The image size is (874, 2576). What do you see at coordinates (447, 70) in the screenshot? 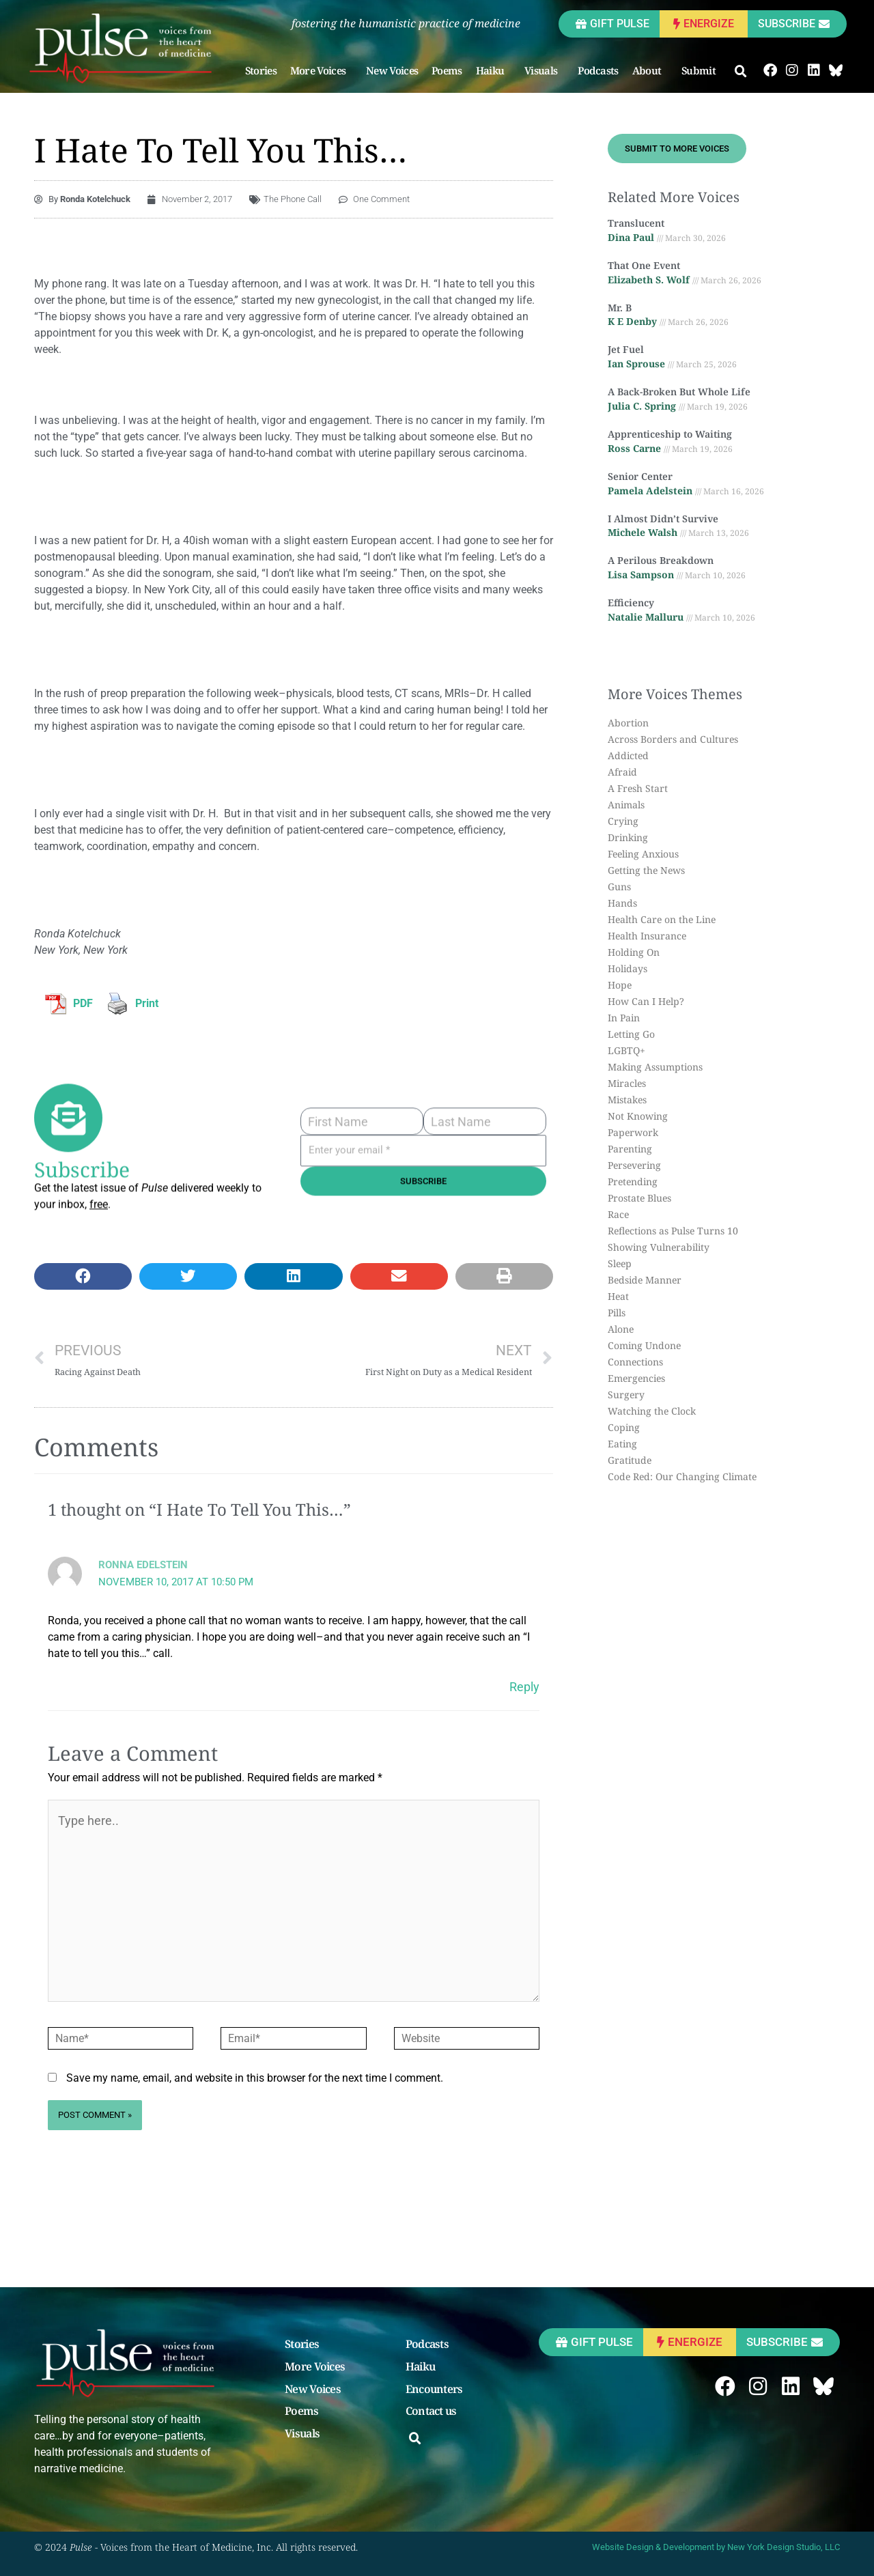
I see `Poems` at bounding box center [447, 70].